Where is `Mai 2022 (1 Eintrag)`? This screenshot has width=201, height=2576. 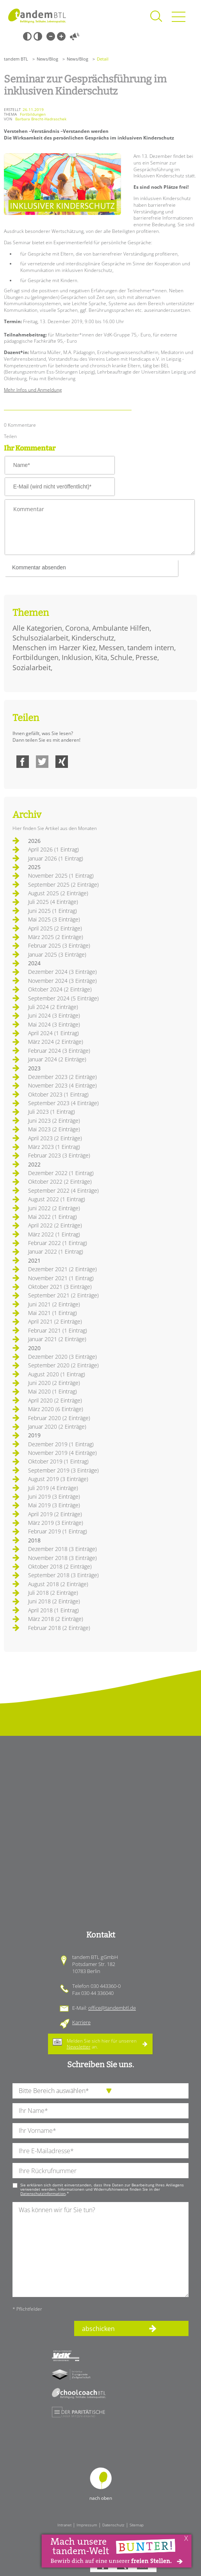 Mai 2022 (1 Eintrag) is located at coordinates (52, 1216).